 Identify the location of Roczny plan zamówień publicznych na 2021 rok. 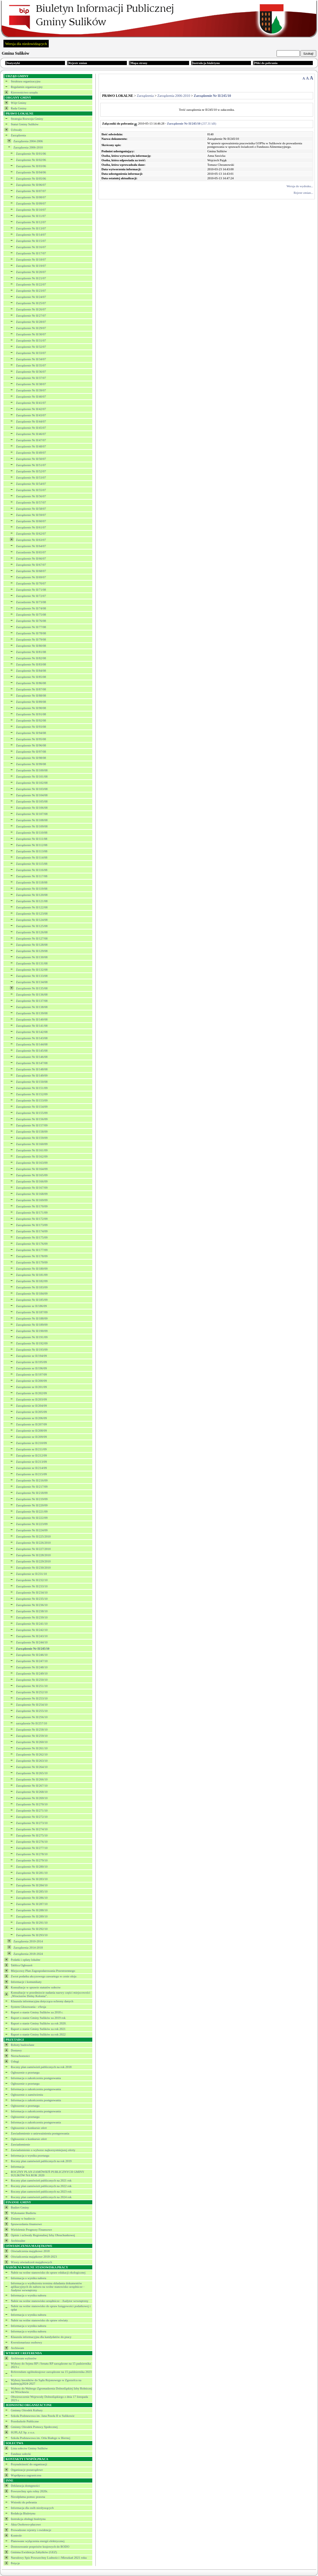
(41, 2180).